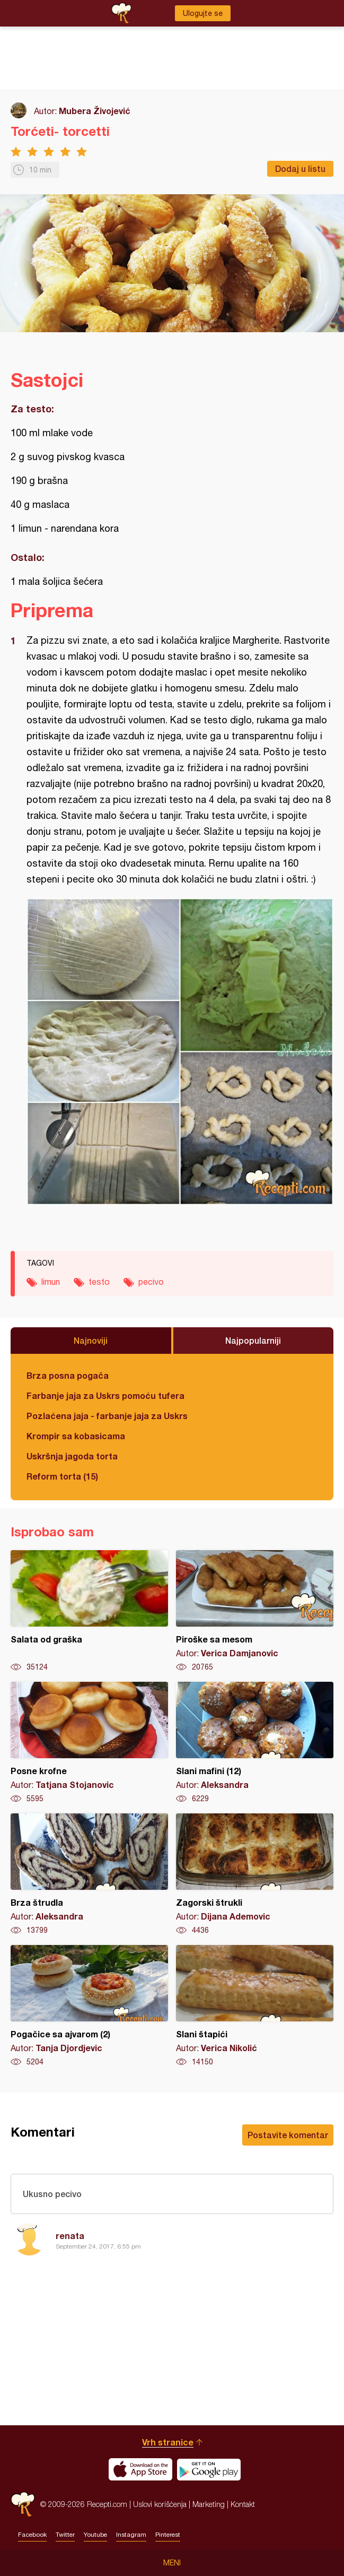 The image size is (344, 2576). What do you see at coordinates (89, 1874) in the screenshot?
I see `Brza štrudla` at bounding box center [89, 1874].